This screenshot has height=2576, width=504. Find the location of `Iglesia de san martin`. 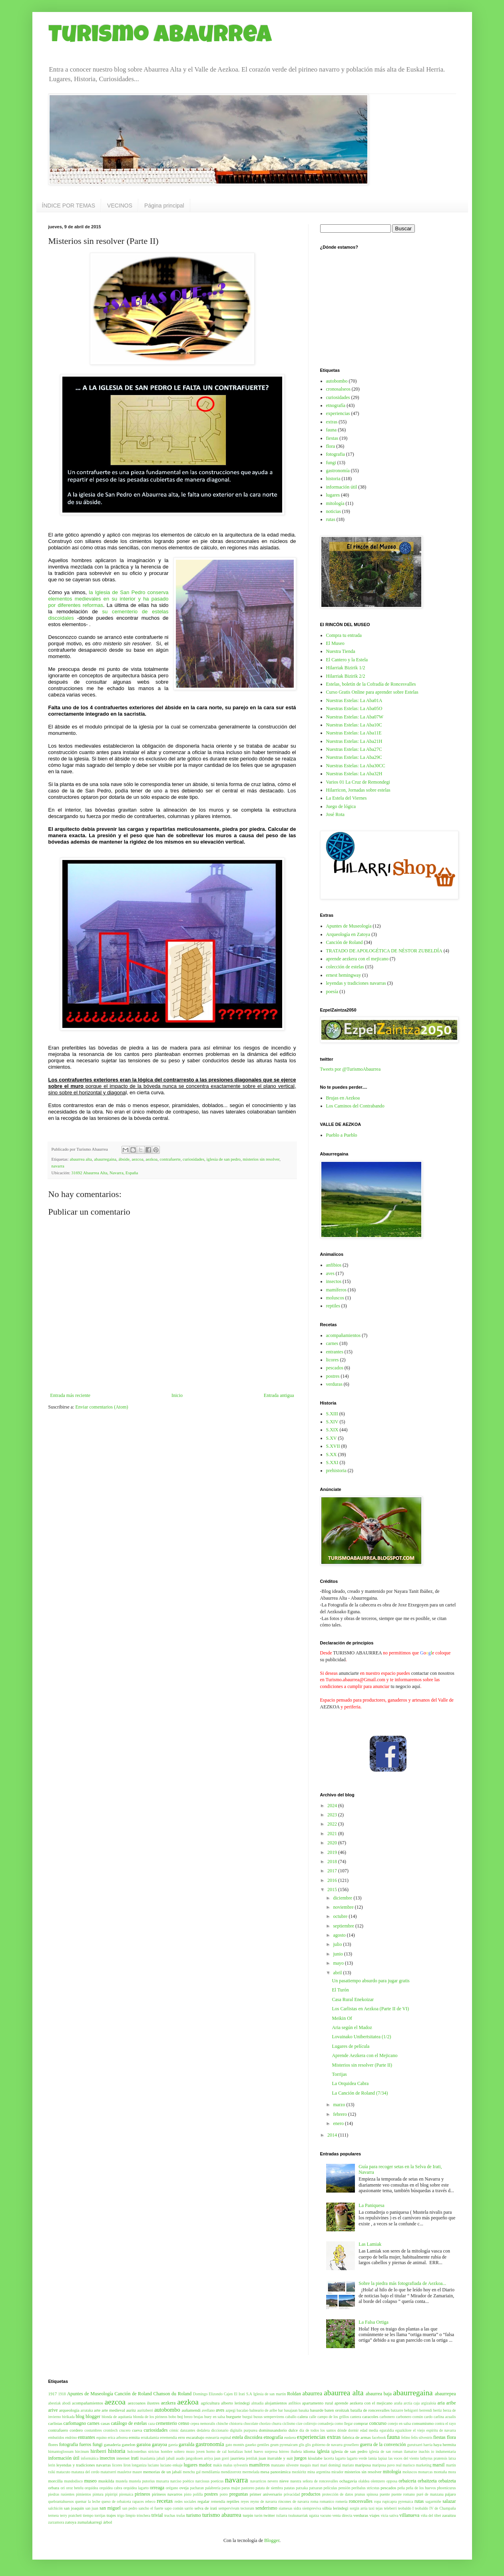

Iglesia de san martin is located at coordinates (269, 2394).